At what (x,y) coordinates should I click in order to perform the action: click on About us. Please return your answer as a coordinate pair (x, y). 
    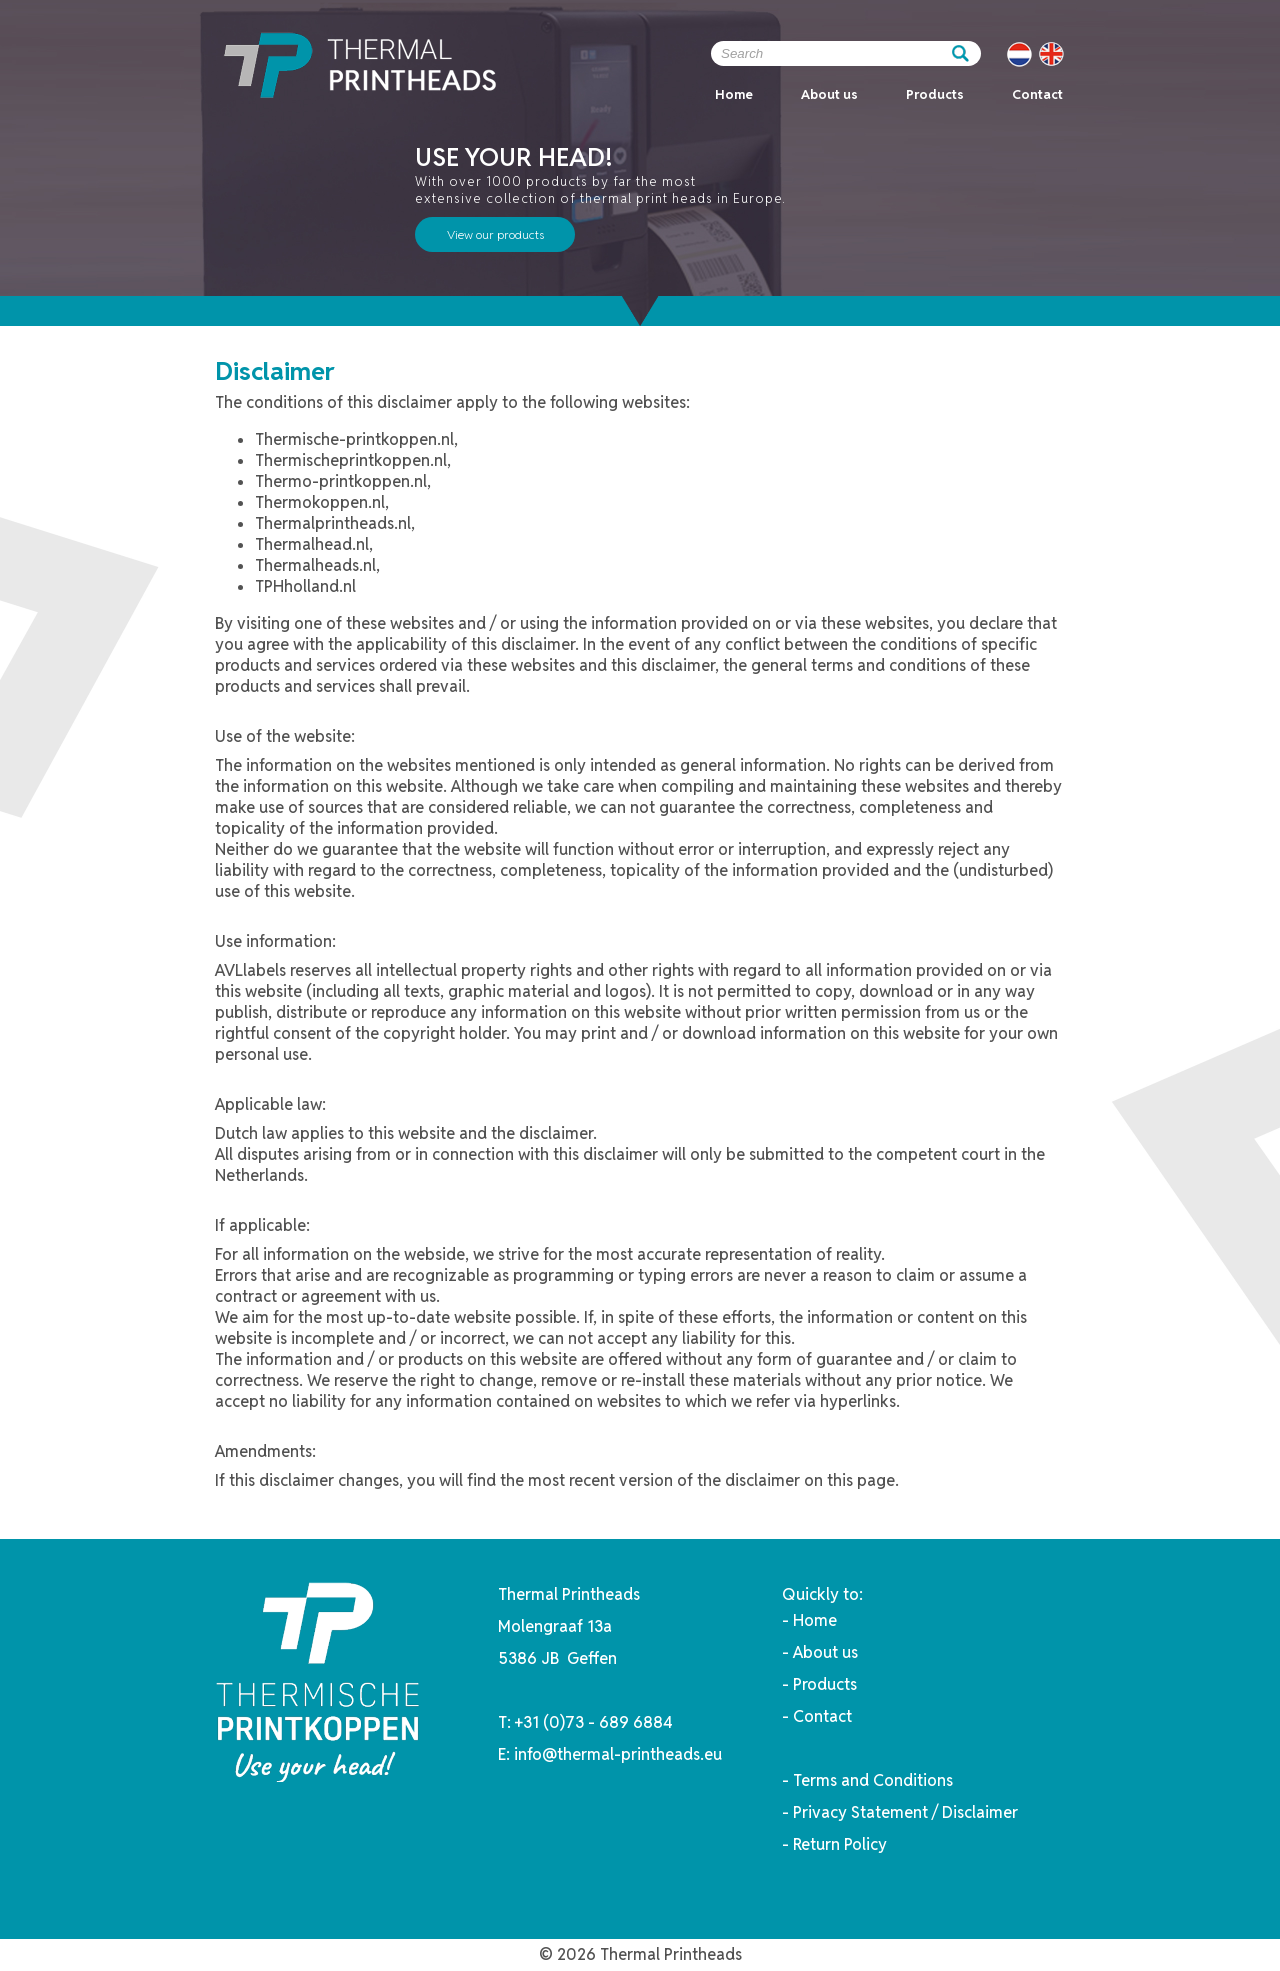
    Looking at the image, I should click on (829, 94).